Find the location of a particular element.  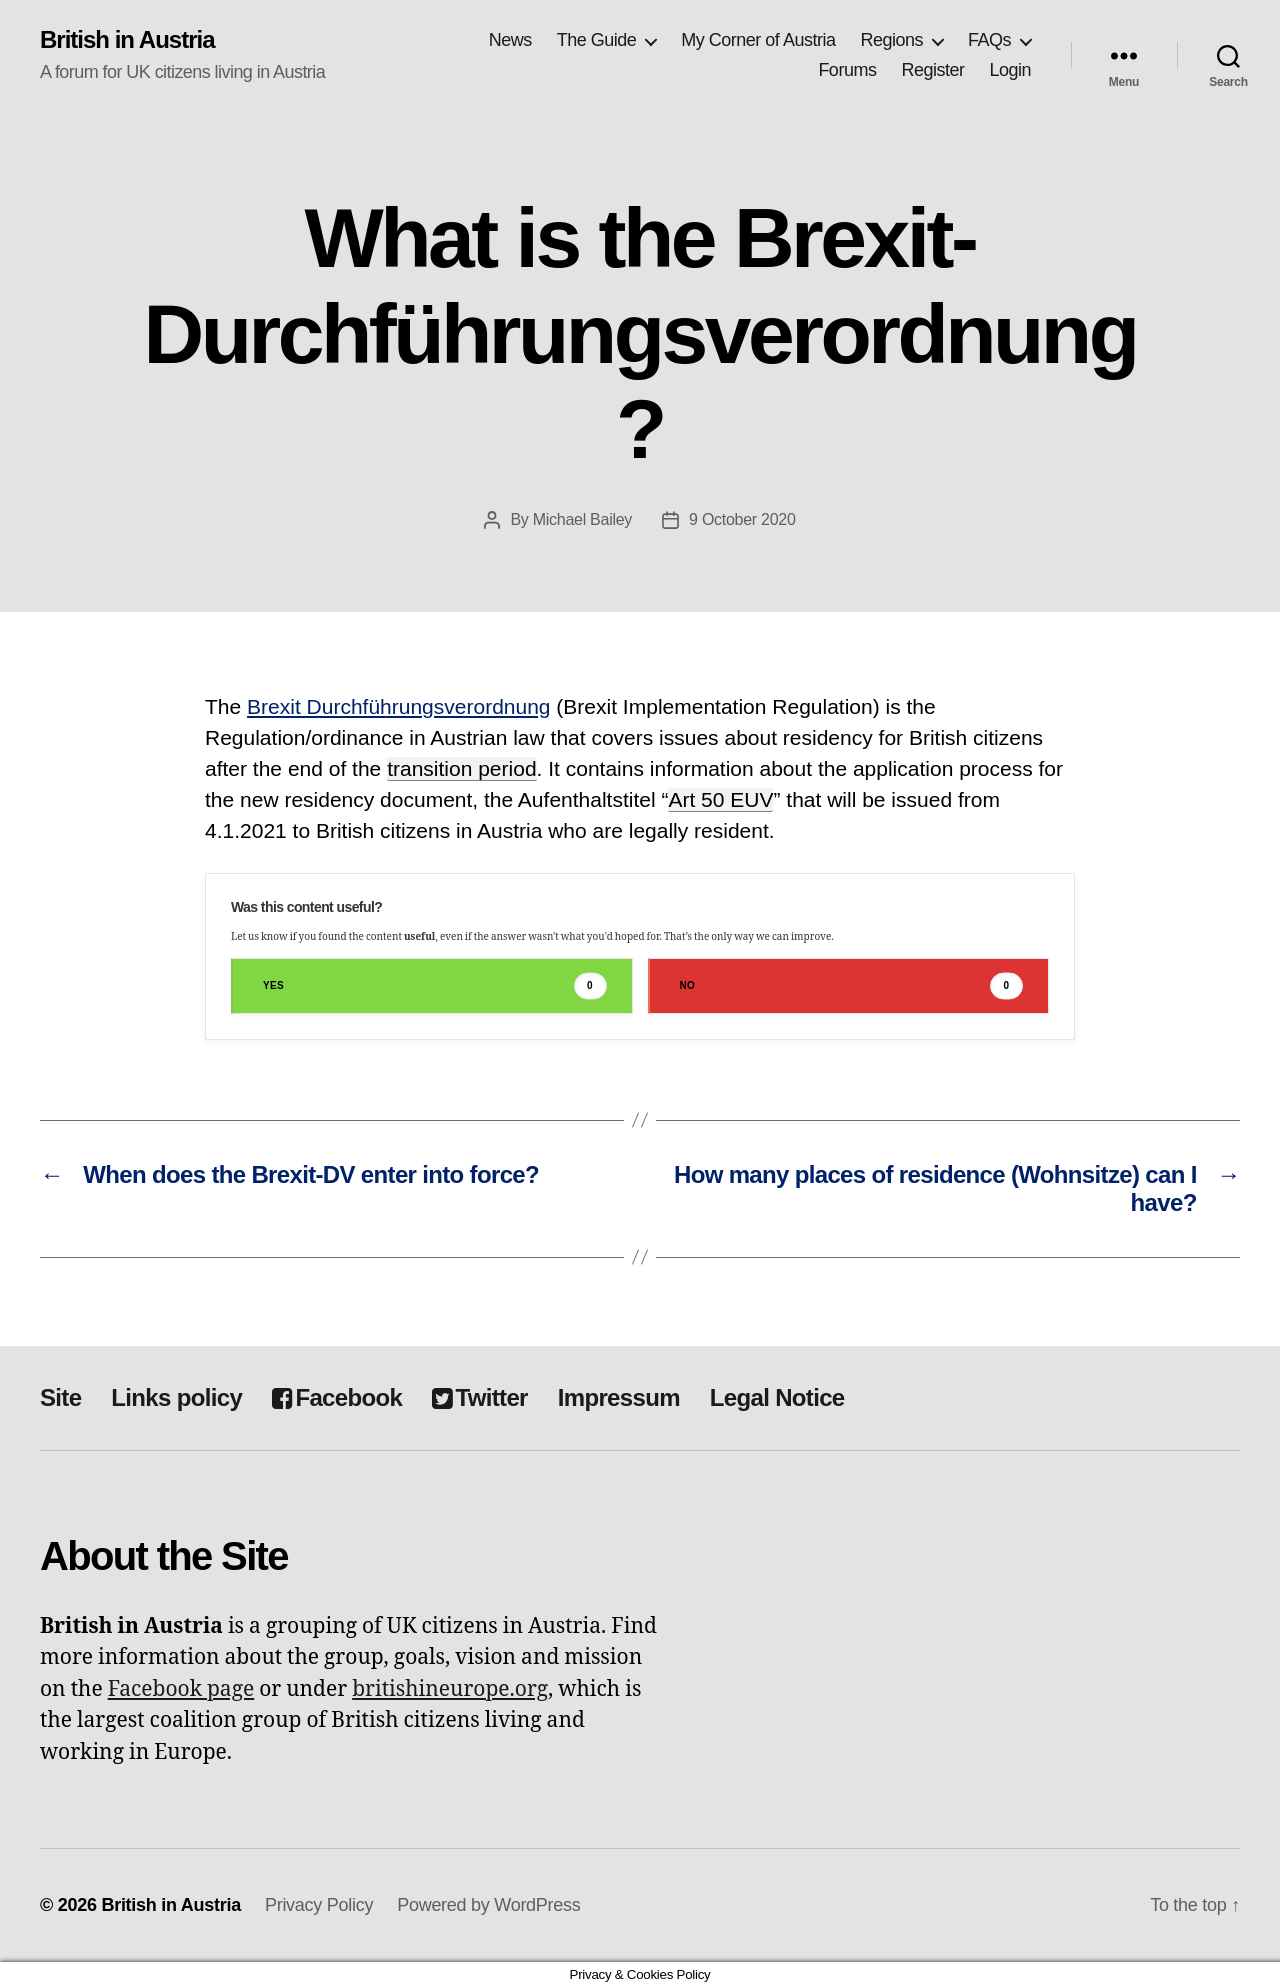

Regions is located at coordinates (891, 40).